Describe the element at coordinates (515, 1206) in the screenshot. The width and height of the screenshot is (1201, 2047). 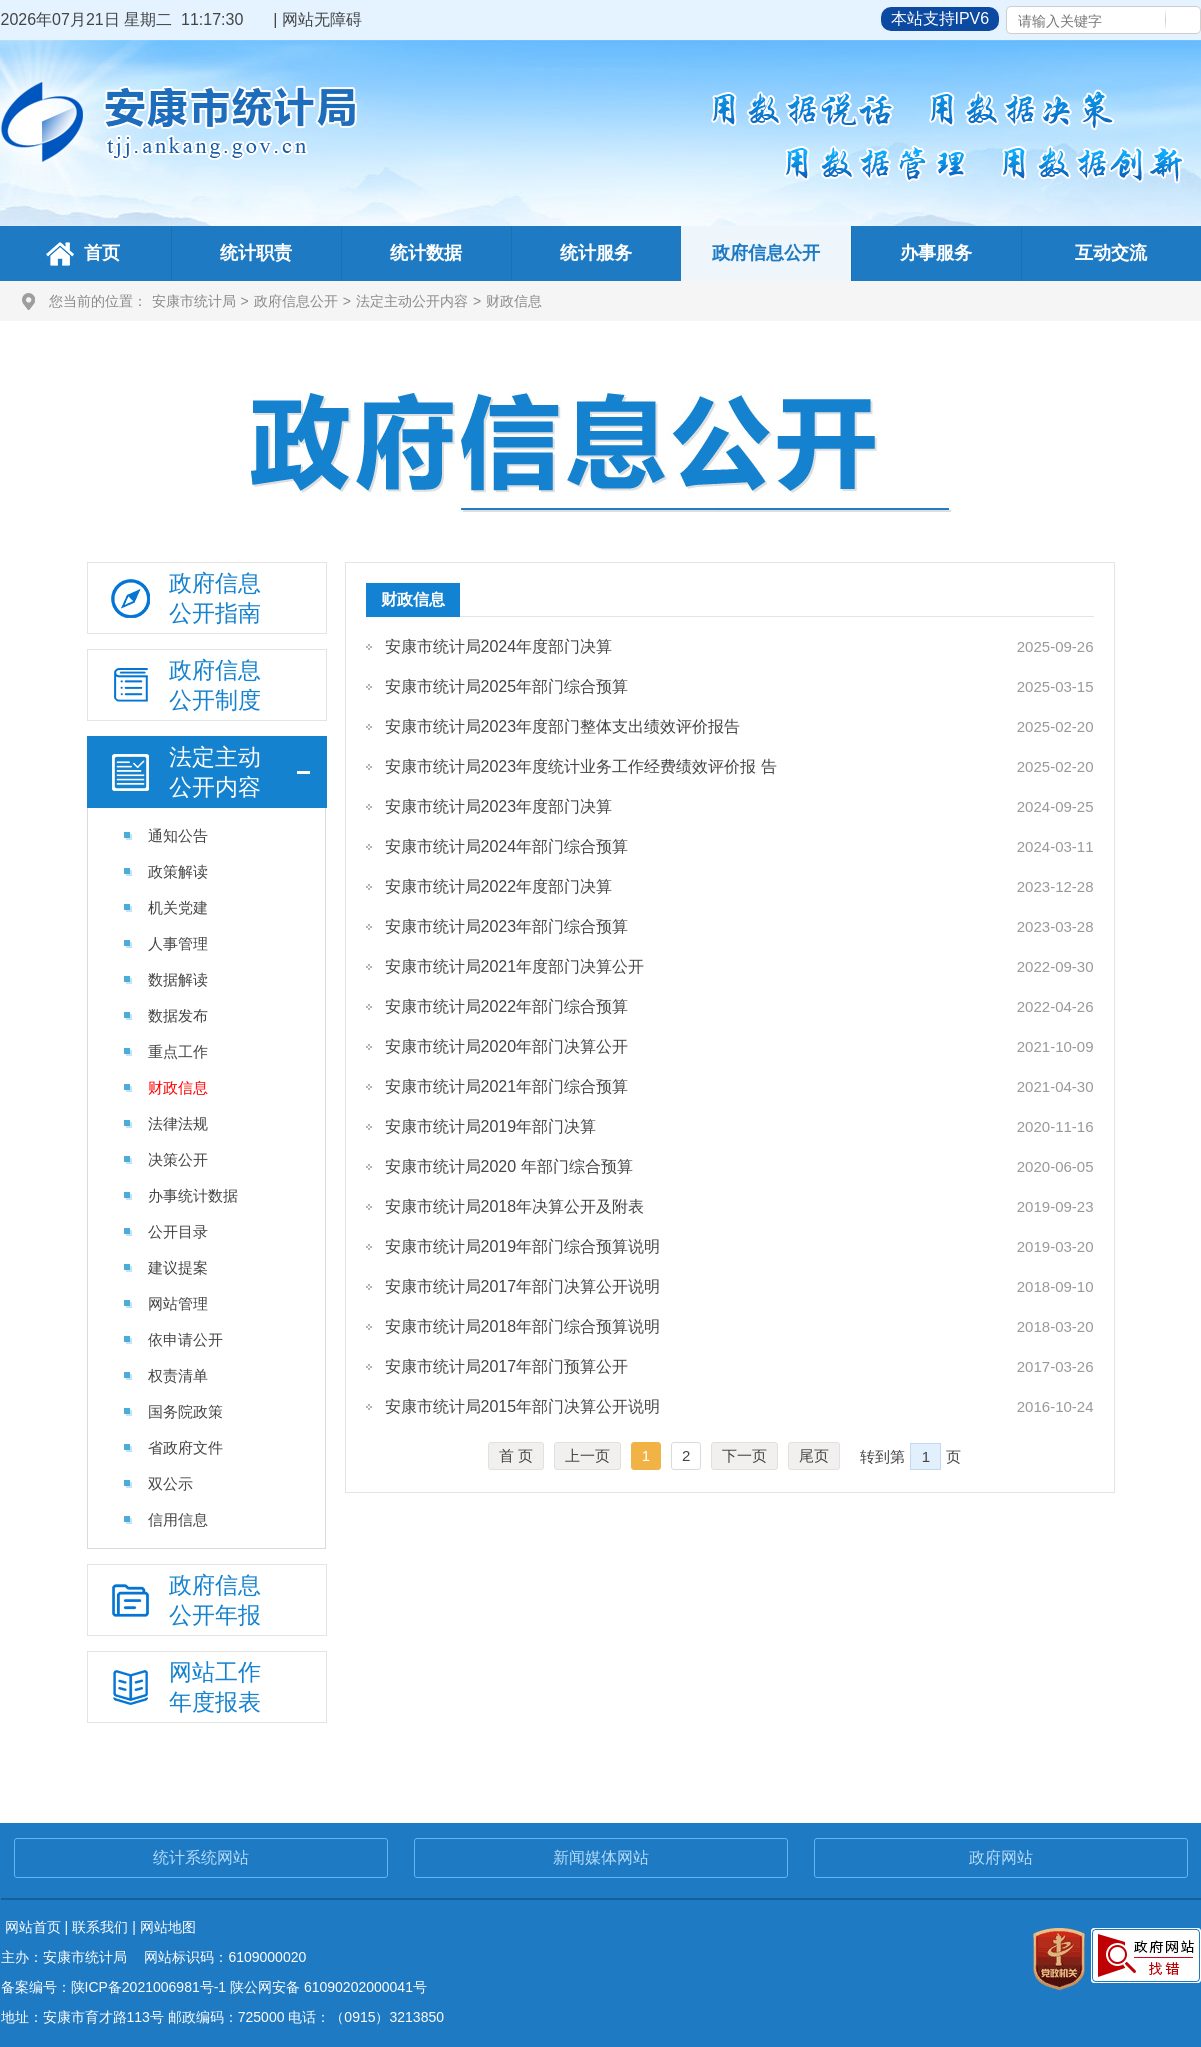
I see `安康市统计局2018年决算公开及附表` at that location.